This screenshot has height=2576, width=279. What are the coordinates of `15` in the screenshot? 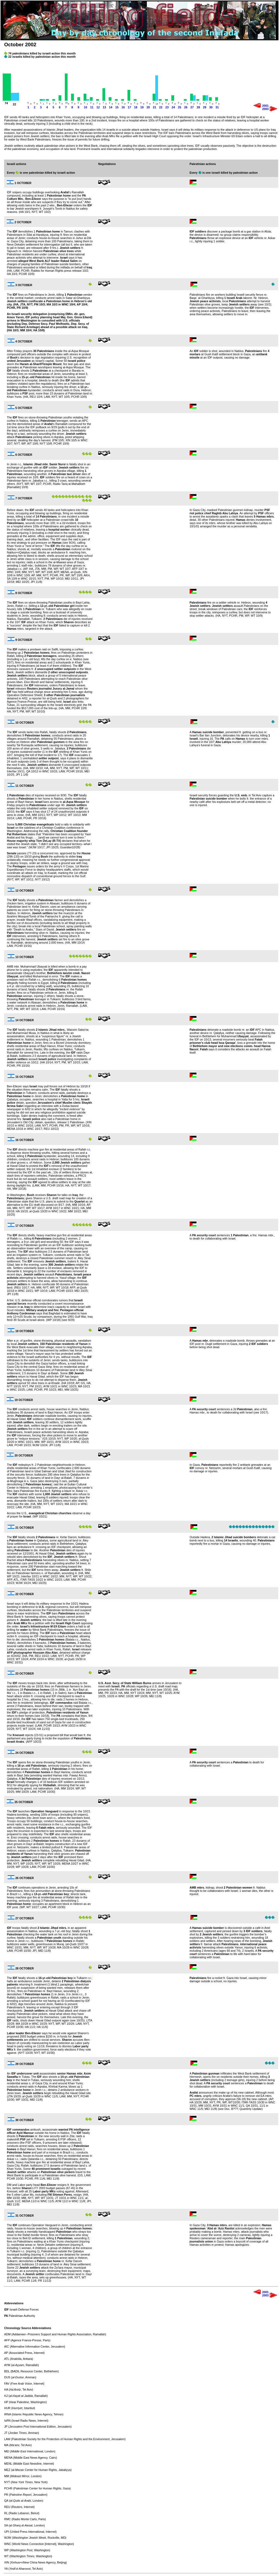 It's located at (117, 107).